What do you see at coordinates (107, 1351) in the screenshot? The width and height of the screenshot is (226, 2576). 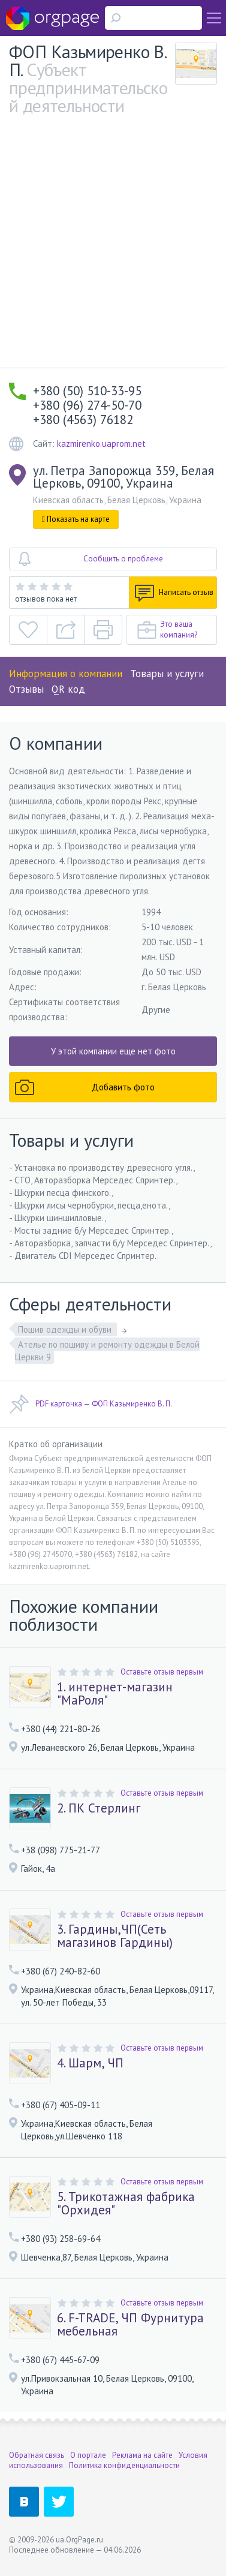 I see `Ателье по пошиву и ремонту одежды в Белой Церкви 9` at bounding box center [107, 1351].